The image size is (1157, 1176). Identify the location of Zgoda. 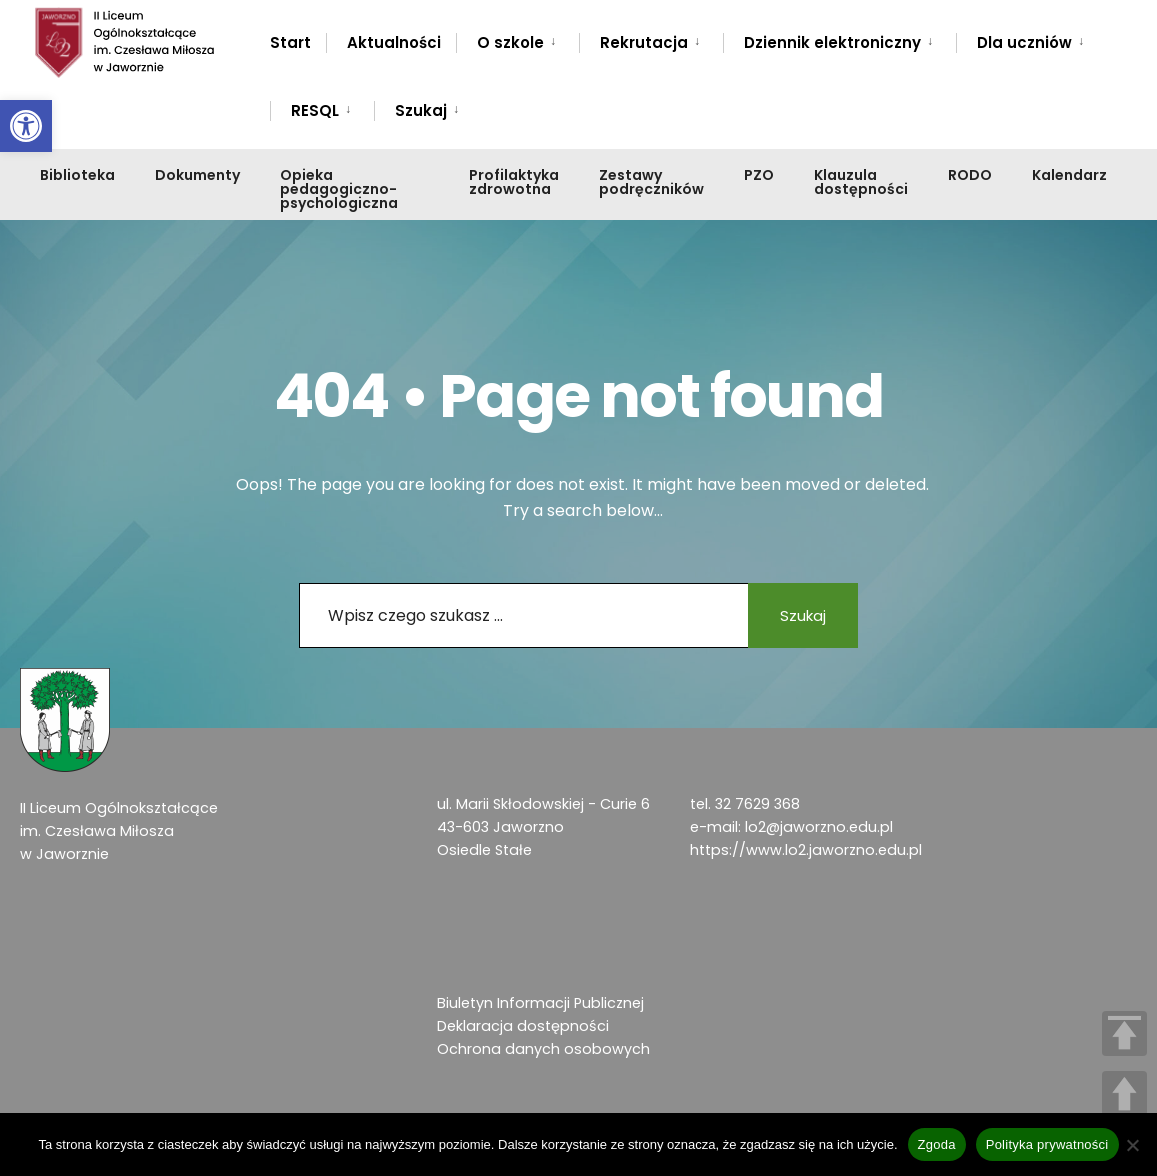
(937, 1144).